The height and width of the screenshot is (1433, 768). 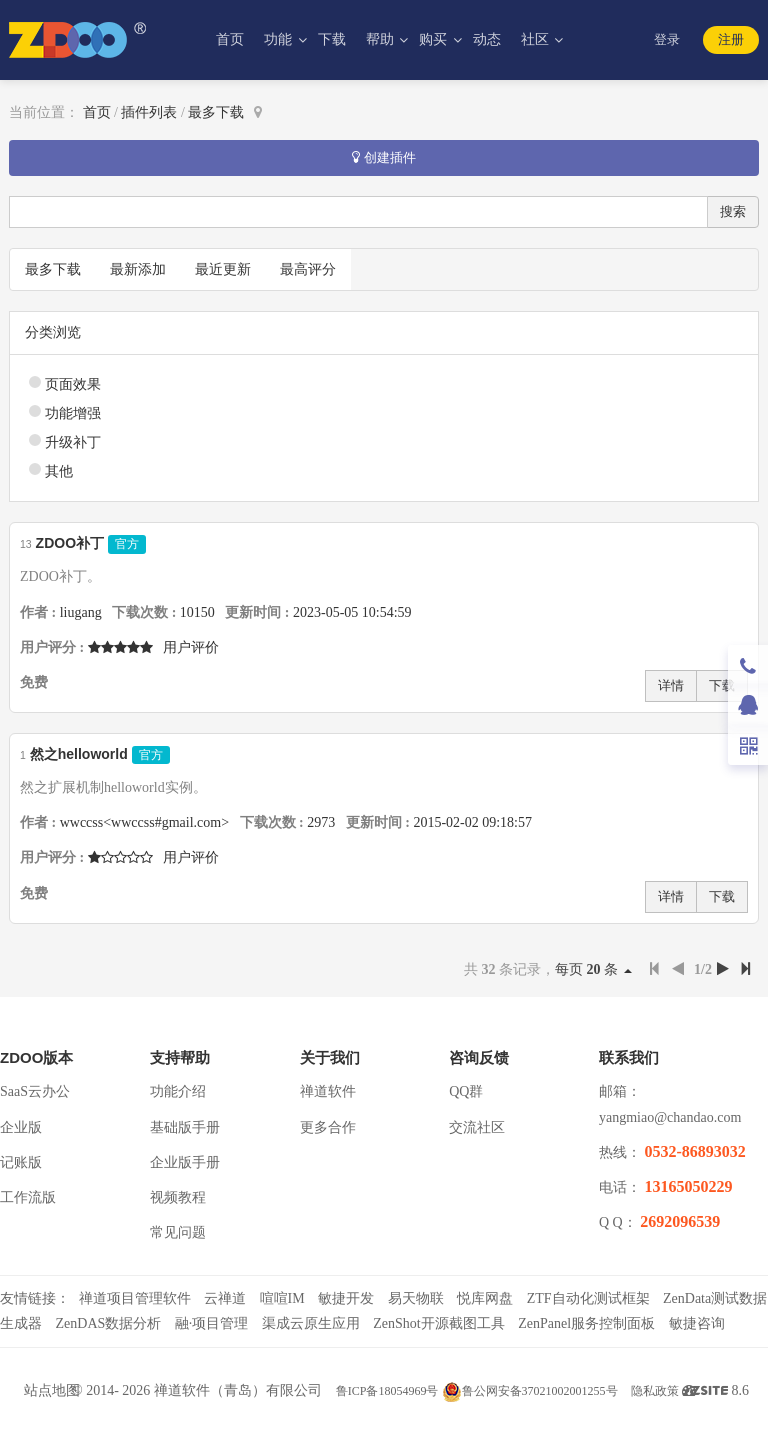 I want to click on 企业版, so click(x=21, y=1127).